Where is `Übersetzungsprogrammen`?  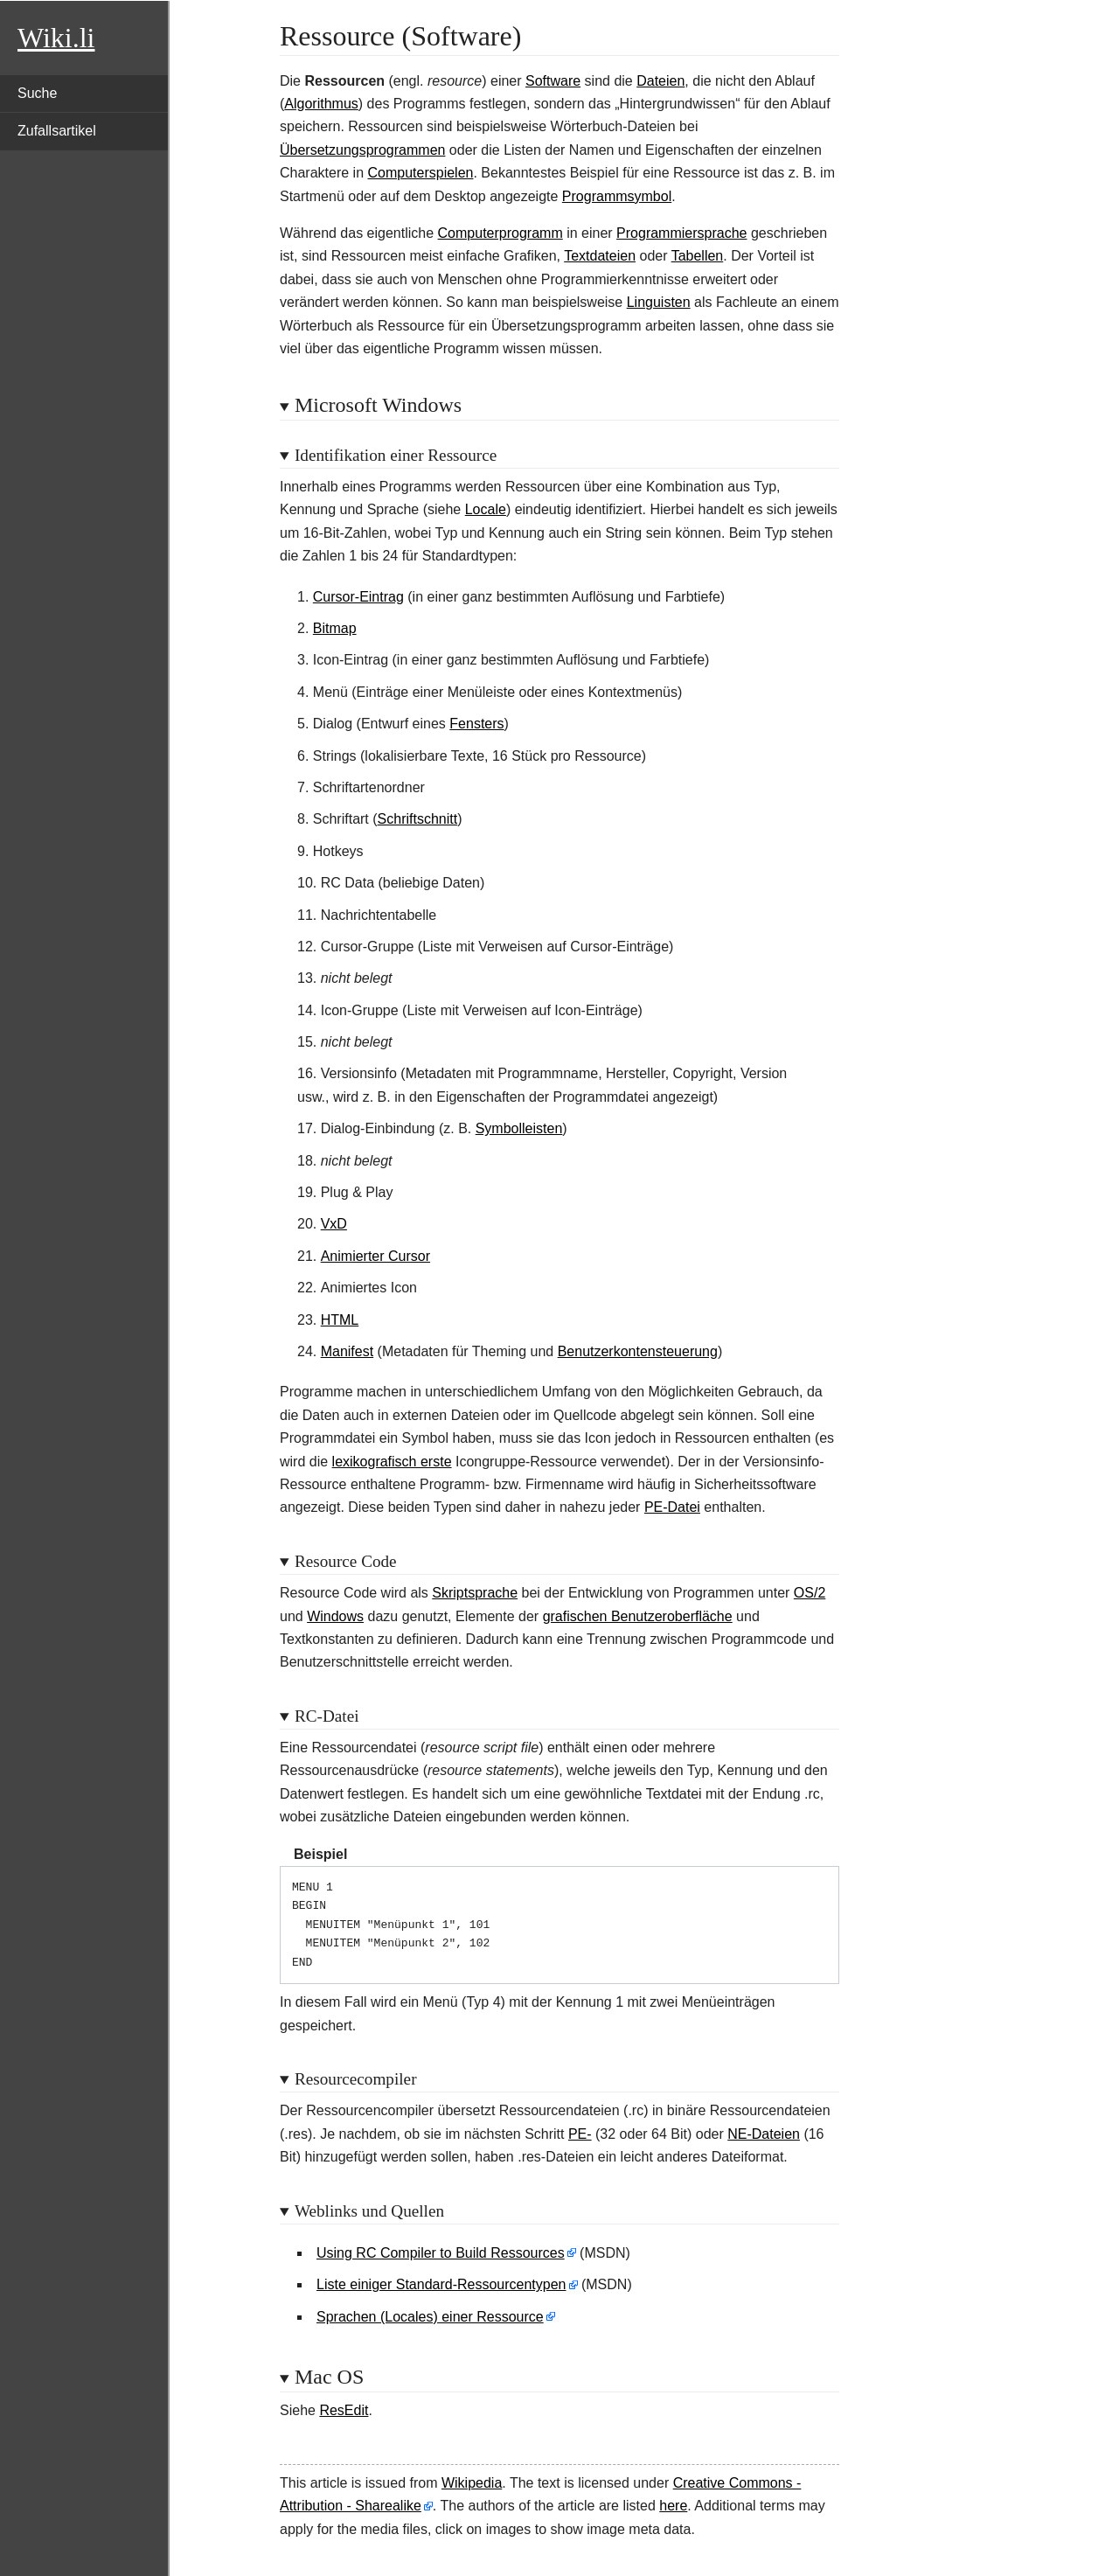
Übersetzungsprogrammen is located at coordinates (362, 150).